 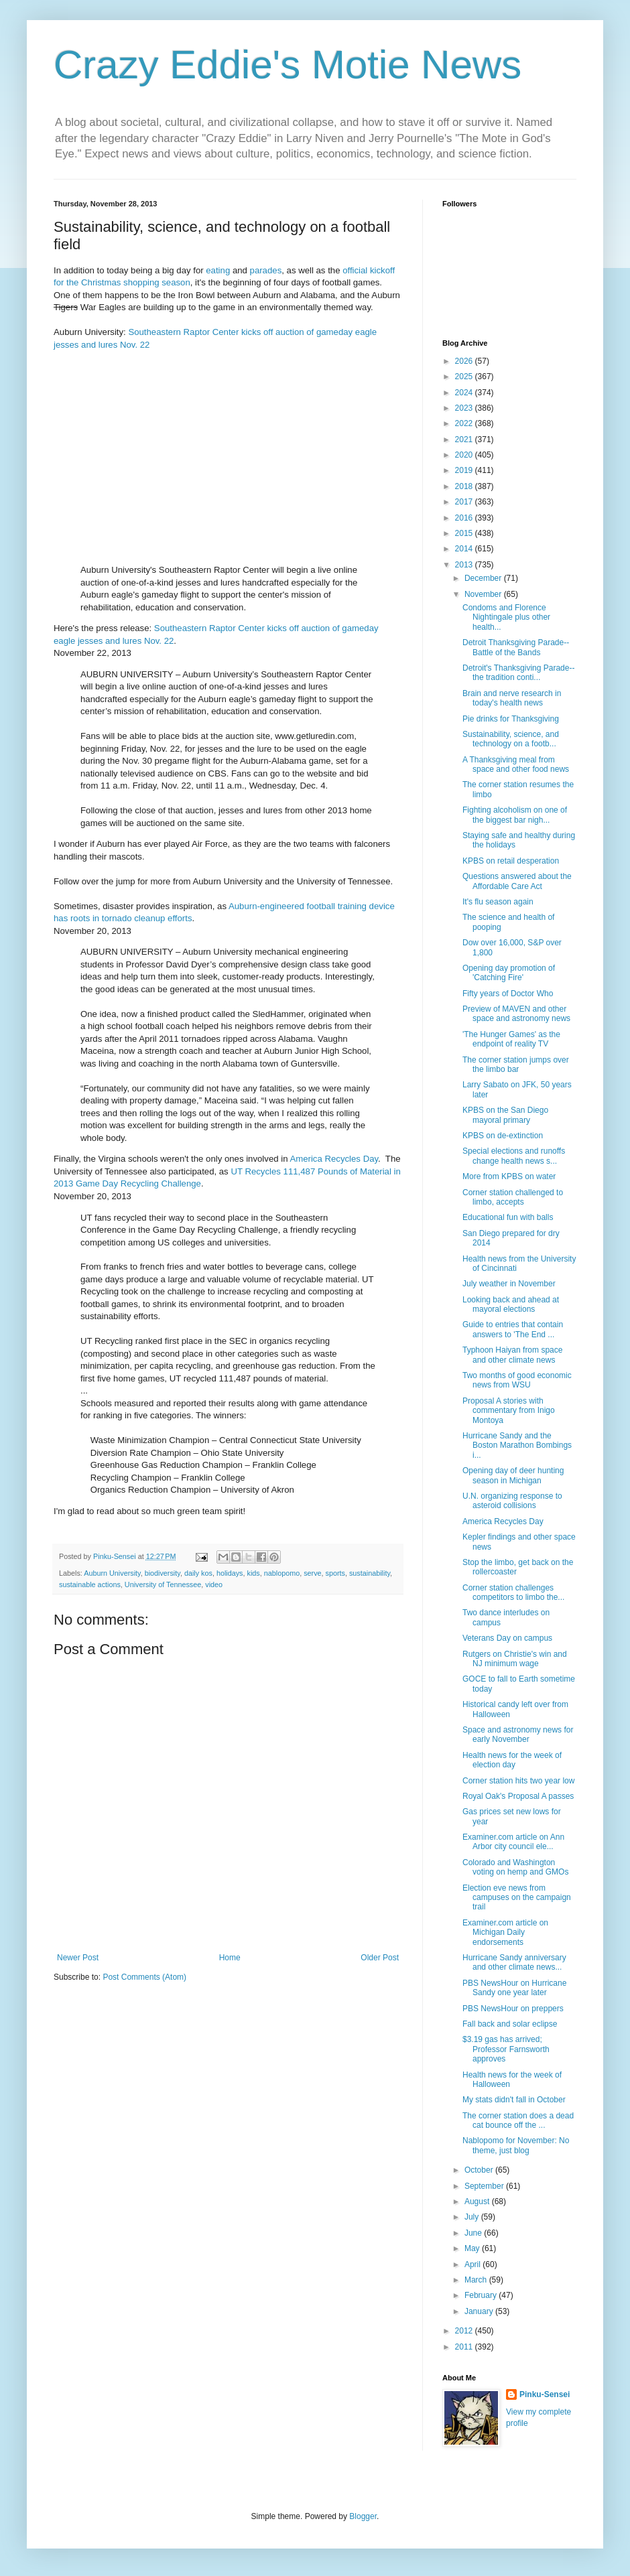 What do you see at coordinates (505, 1932) in the screenshot?
I see `Examiner.com article on Michigan Daily endorsements` at bounding box center [505, 1932].